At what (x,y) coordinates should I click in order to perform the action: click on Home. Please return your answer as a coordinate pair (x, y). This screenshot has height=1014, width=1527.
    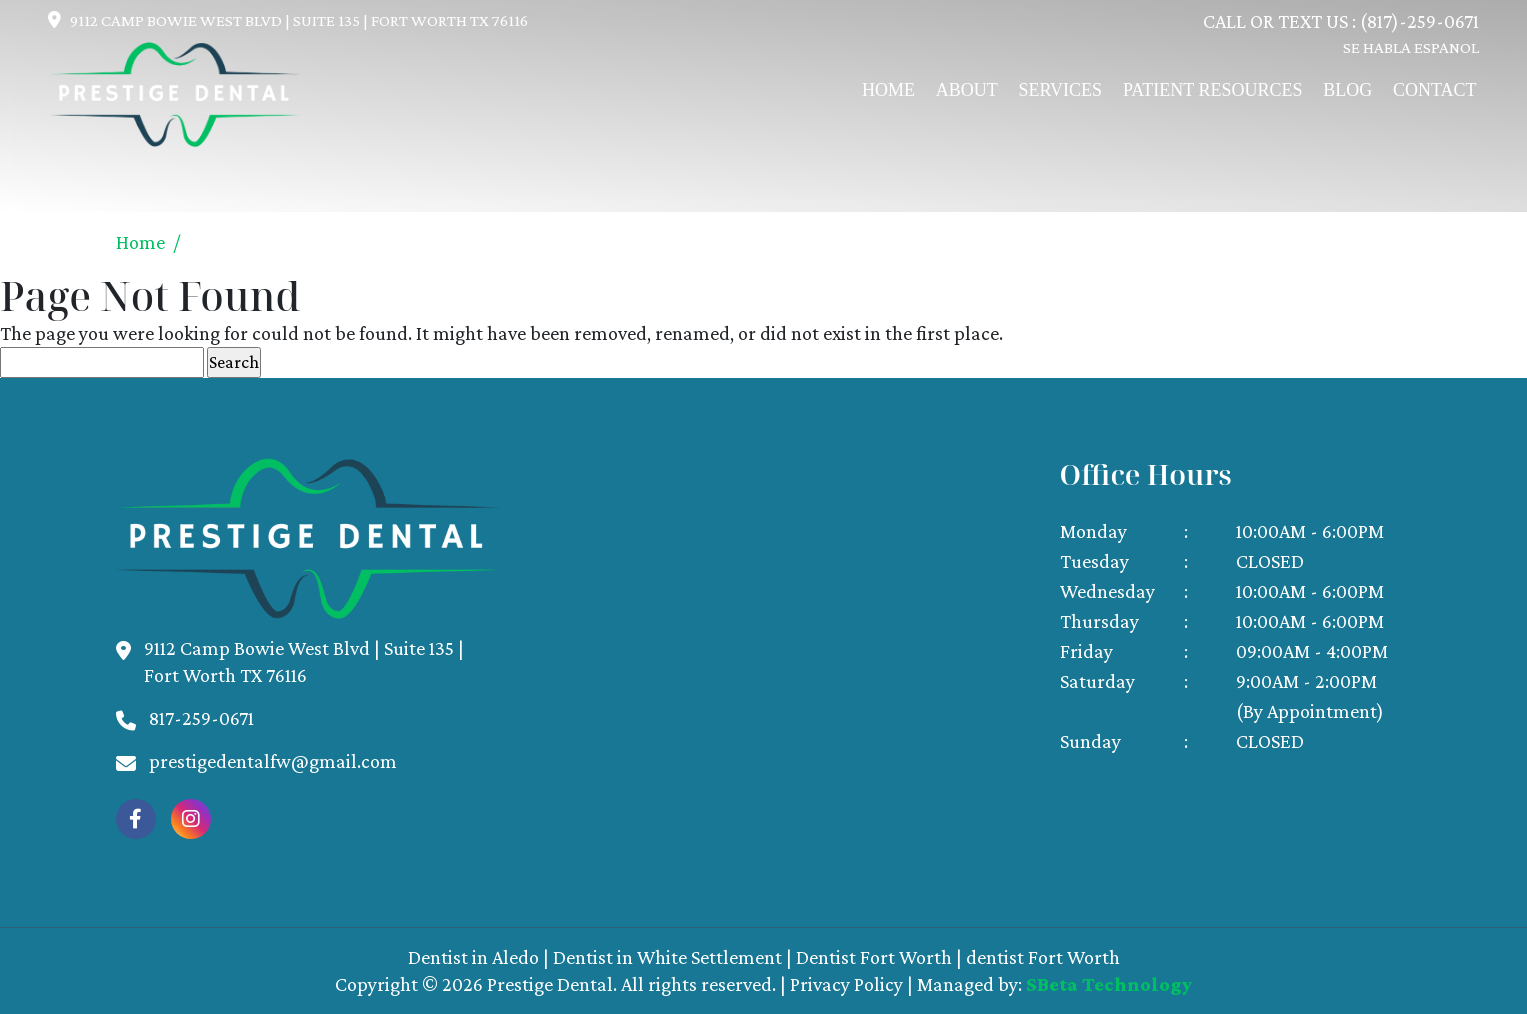
    Looking at the image, I should click on (888, 90).